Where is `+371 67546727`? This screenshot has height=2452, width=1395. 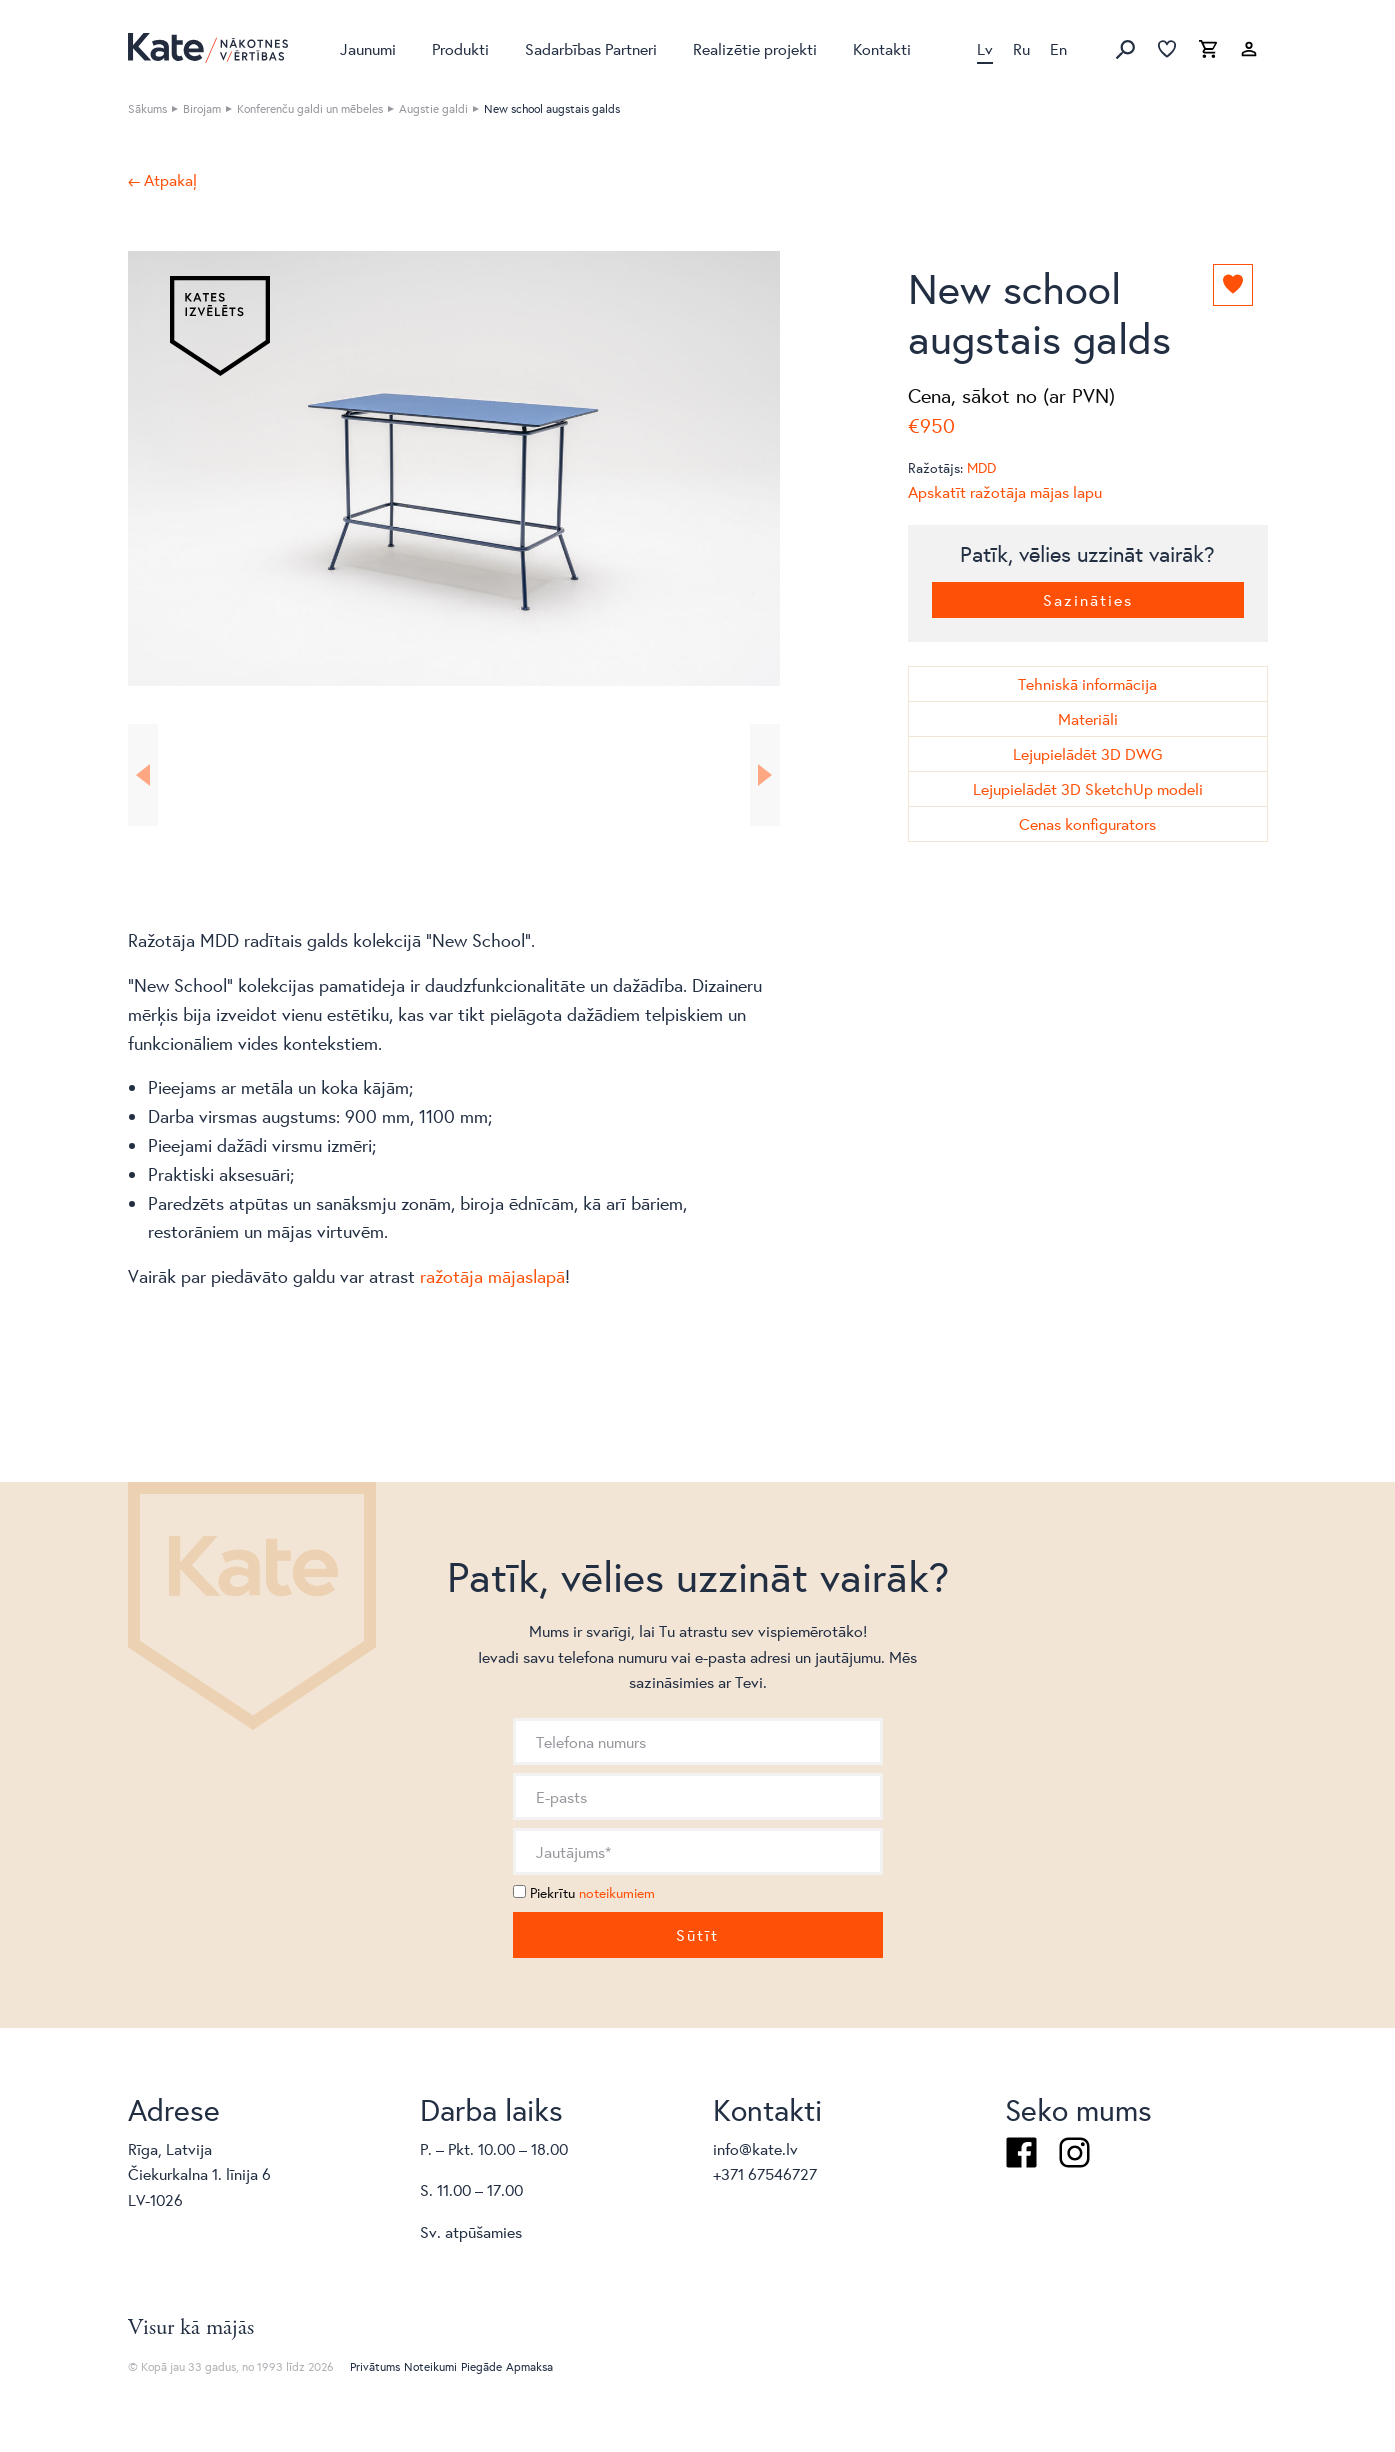 +371 67546727 is located at coordinates (765, 2173).